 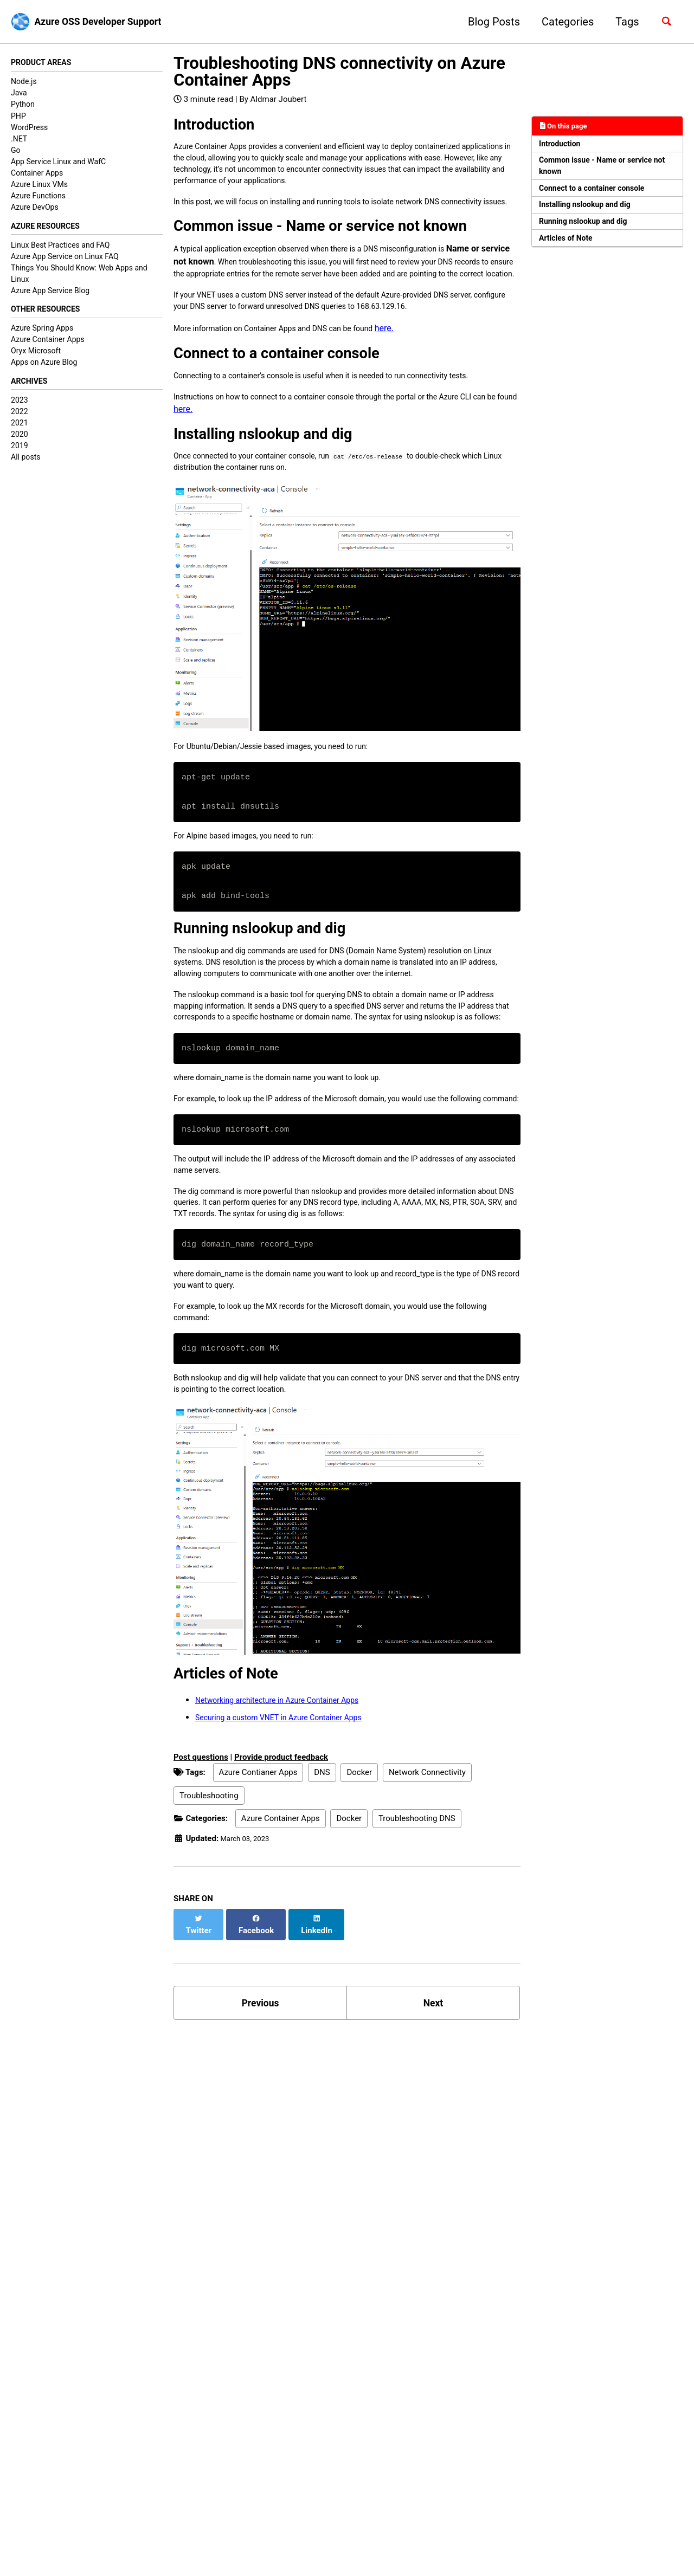 I want to click on Provide product feedback, so click(x=281, y=1915).